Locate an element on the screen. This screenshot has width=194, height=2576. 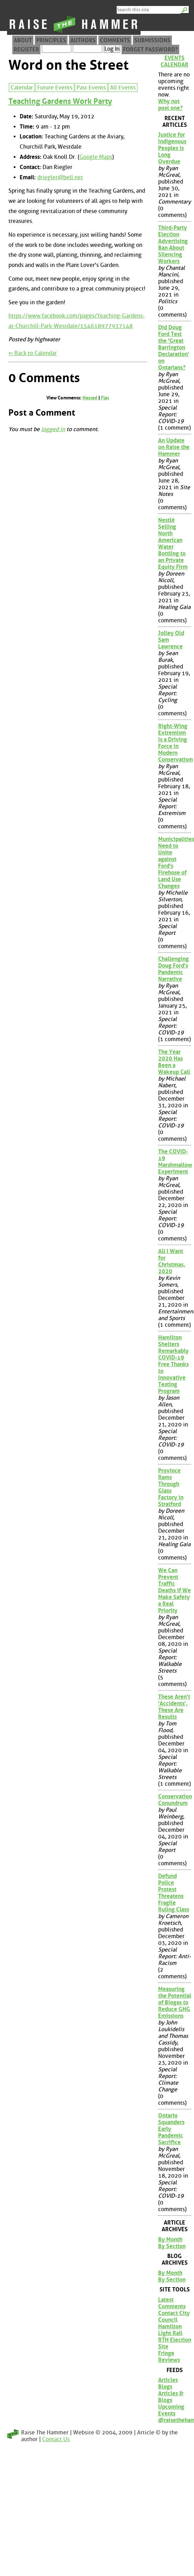
Fringe Reviews is located at coordinates (169, 2356).